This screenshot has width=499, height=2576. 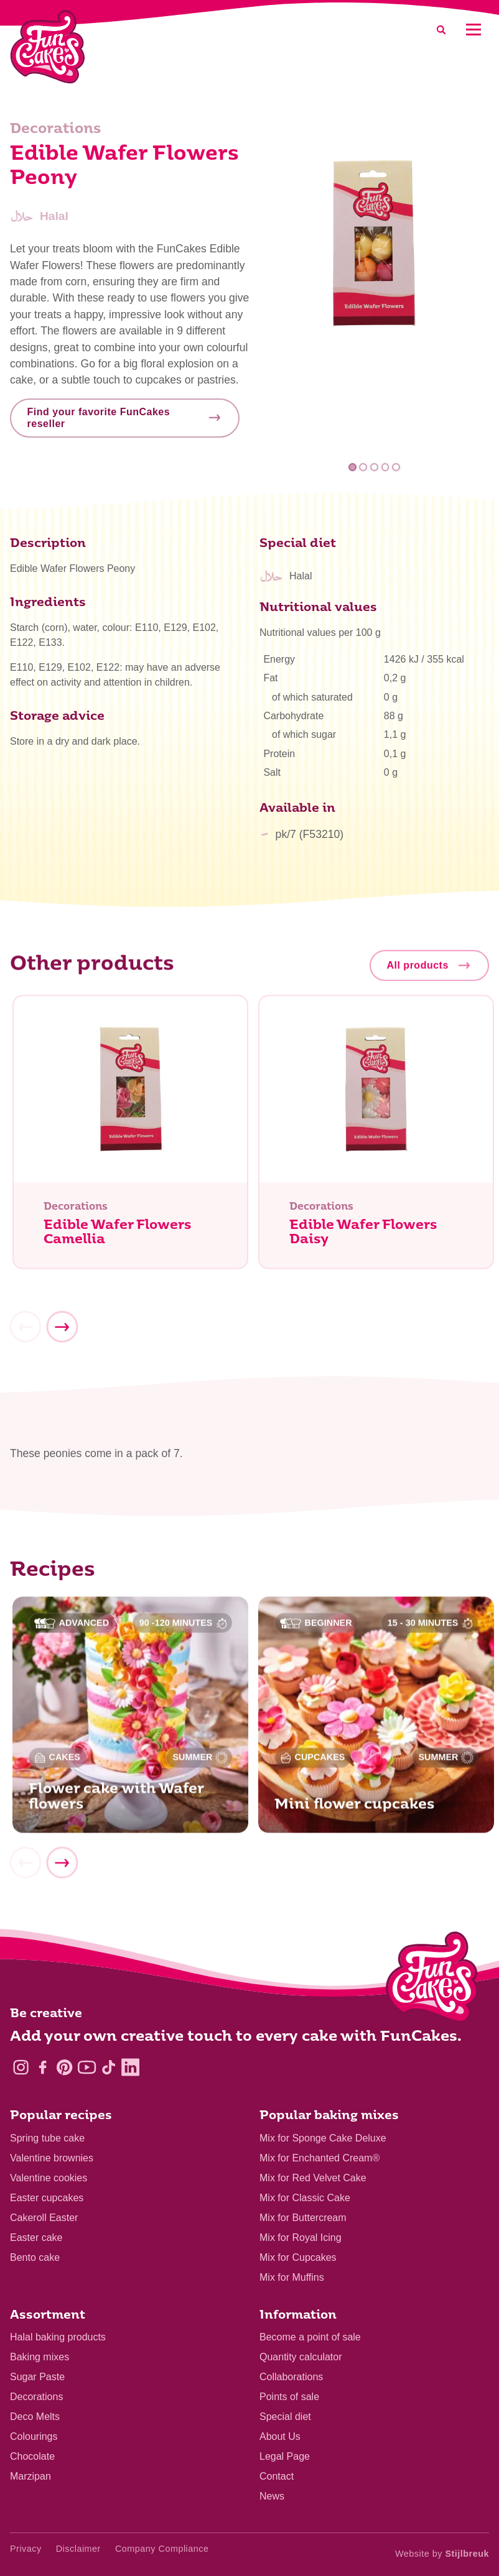 I want to click on About Us, so click(x=280, y=2436).